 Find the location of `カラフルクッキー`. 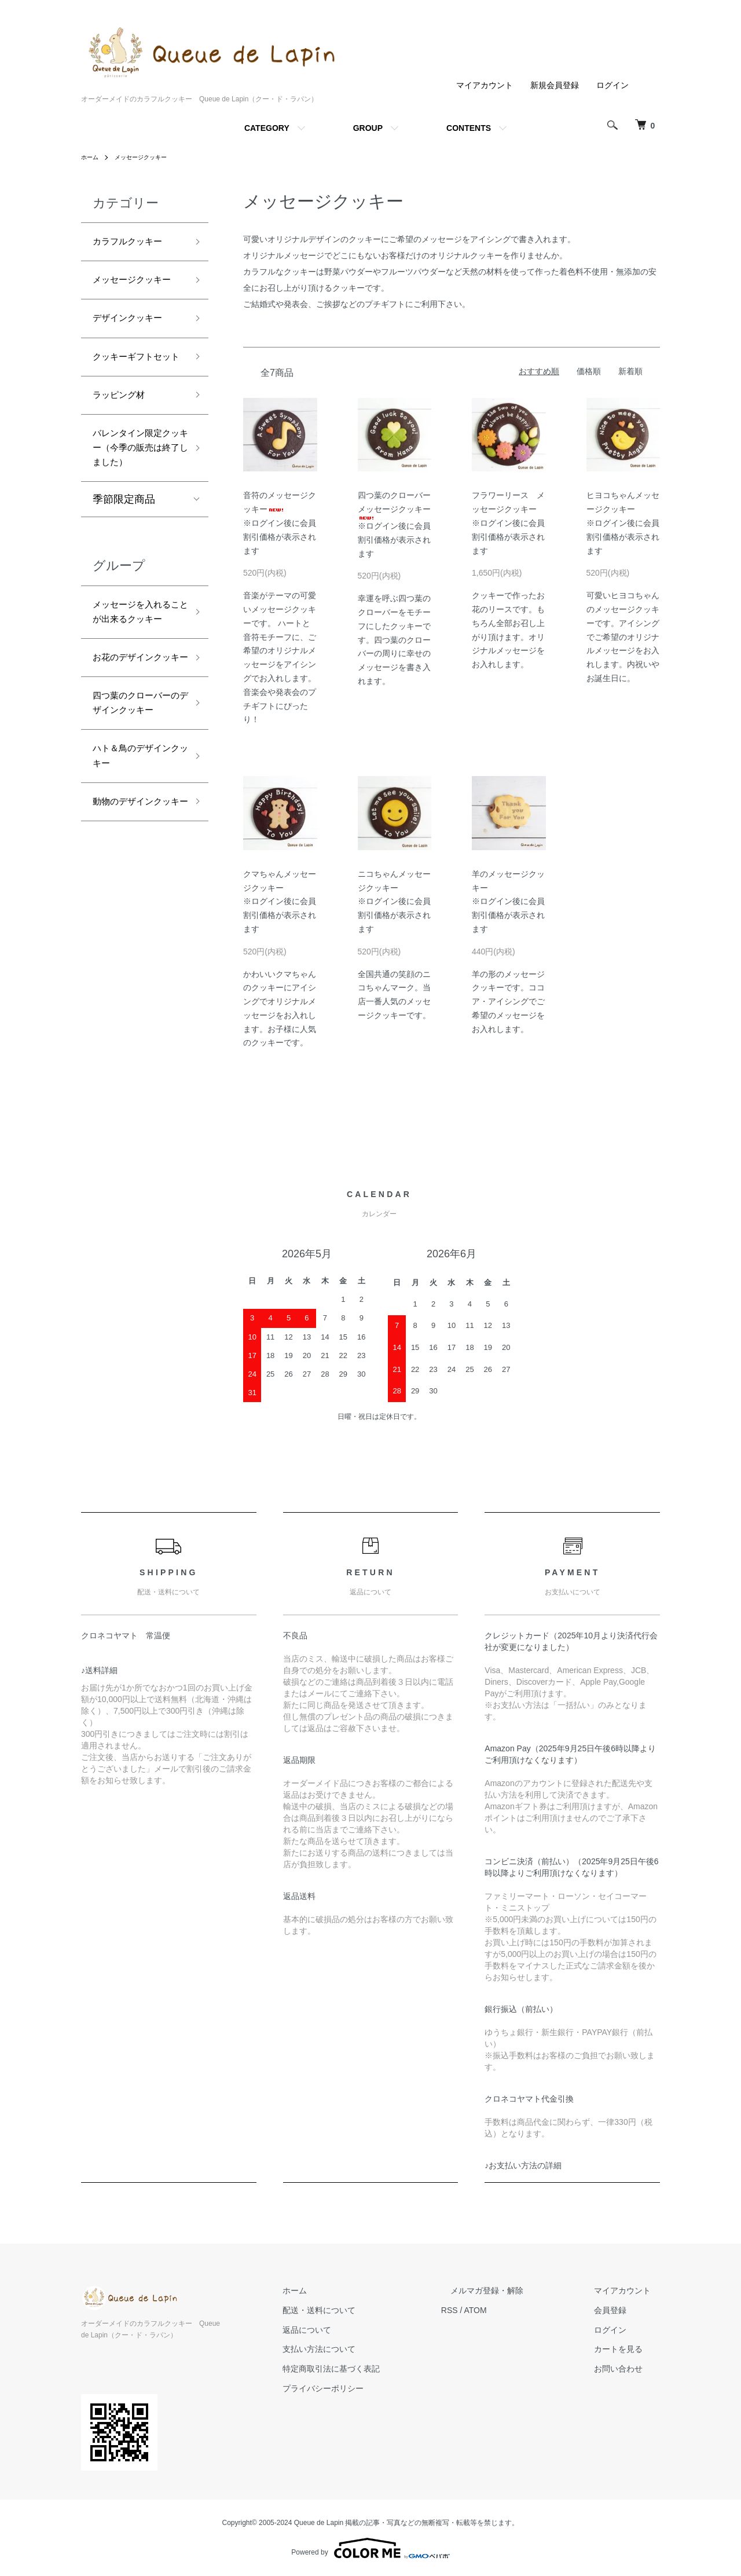

カラフルクッキー is located at coordinates (134, 243).